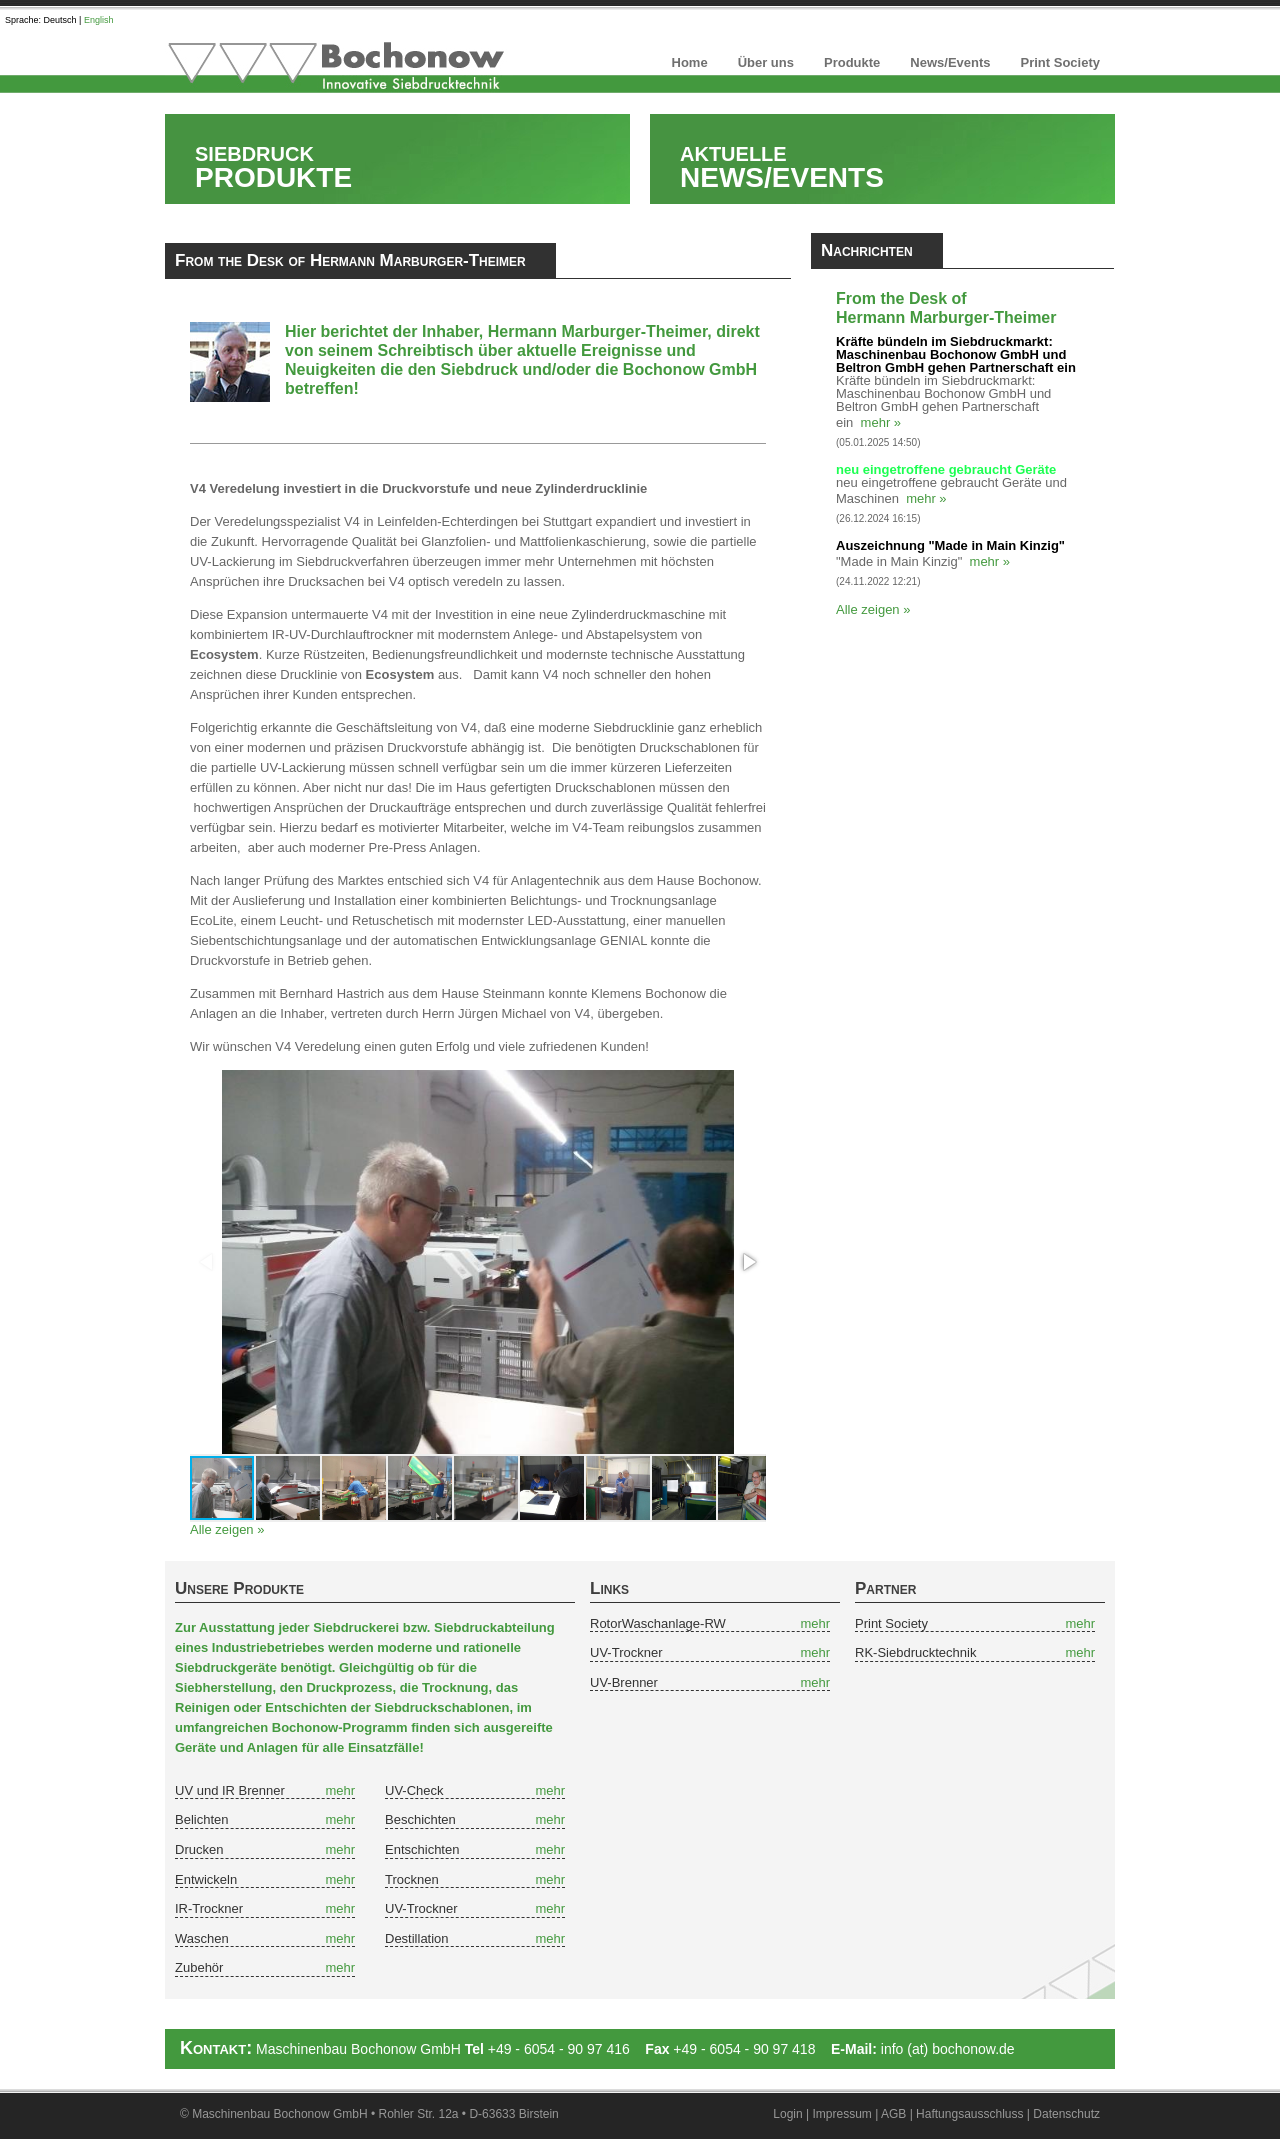 The width and height of the screenshot is (1280, 2139). Describe the element at coordinates (658, 1623) in the screenshot. I see `RotorWaschanlage-RW` at that location.